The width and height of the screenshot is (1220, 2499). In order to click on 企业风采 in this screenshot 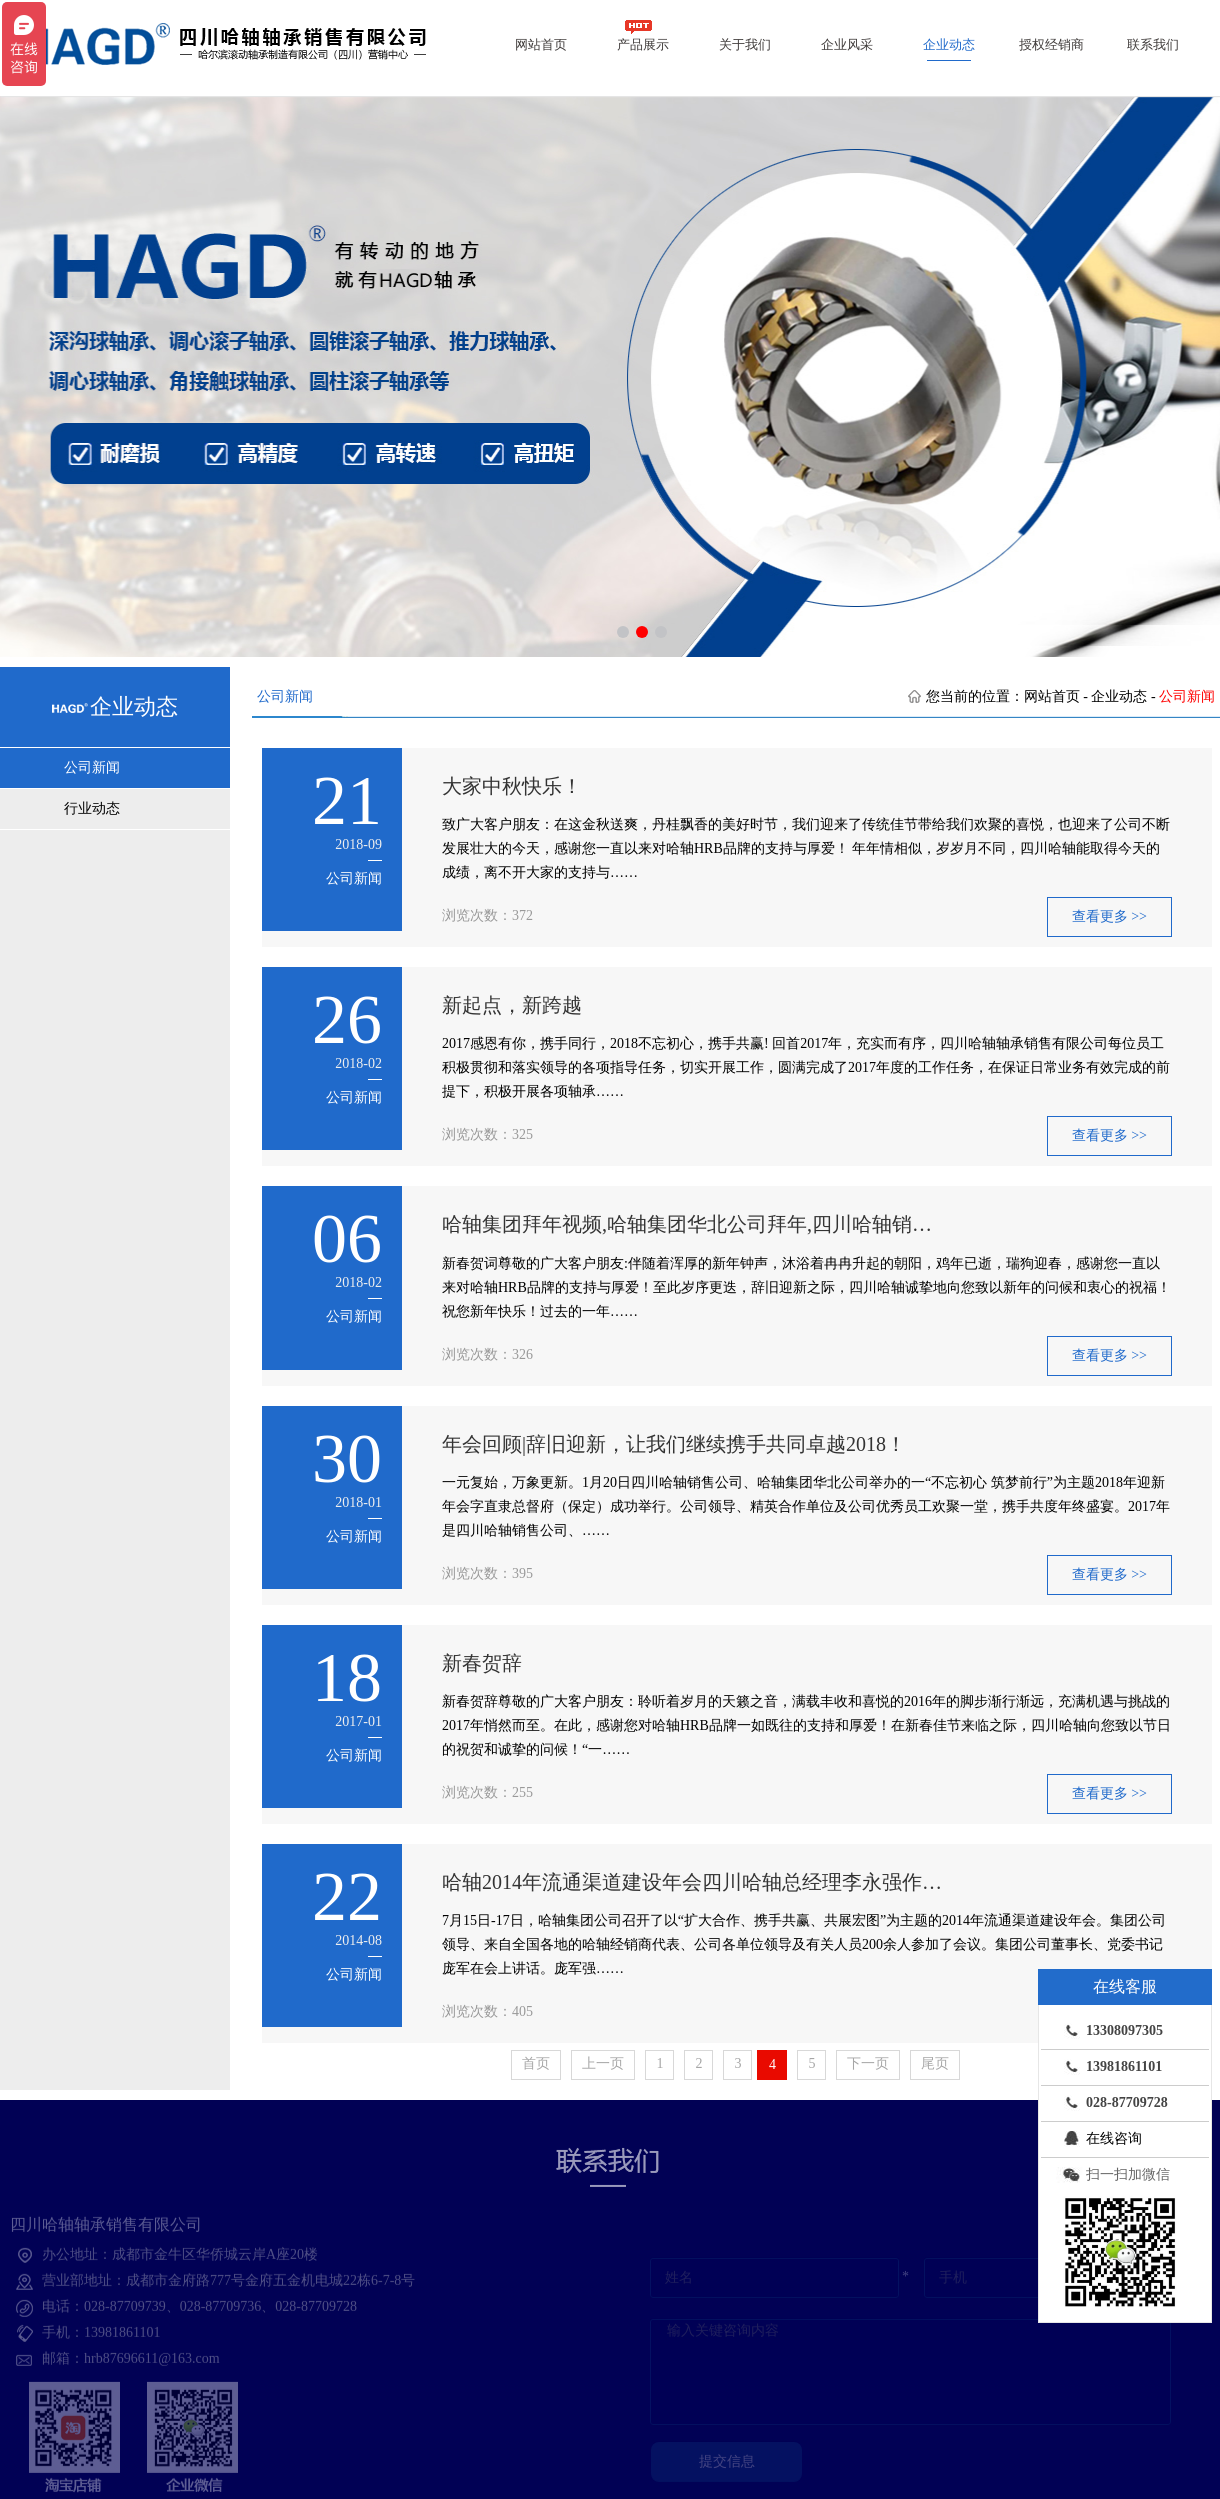, I will do `click(847, 44)`.